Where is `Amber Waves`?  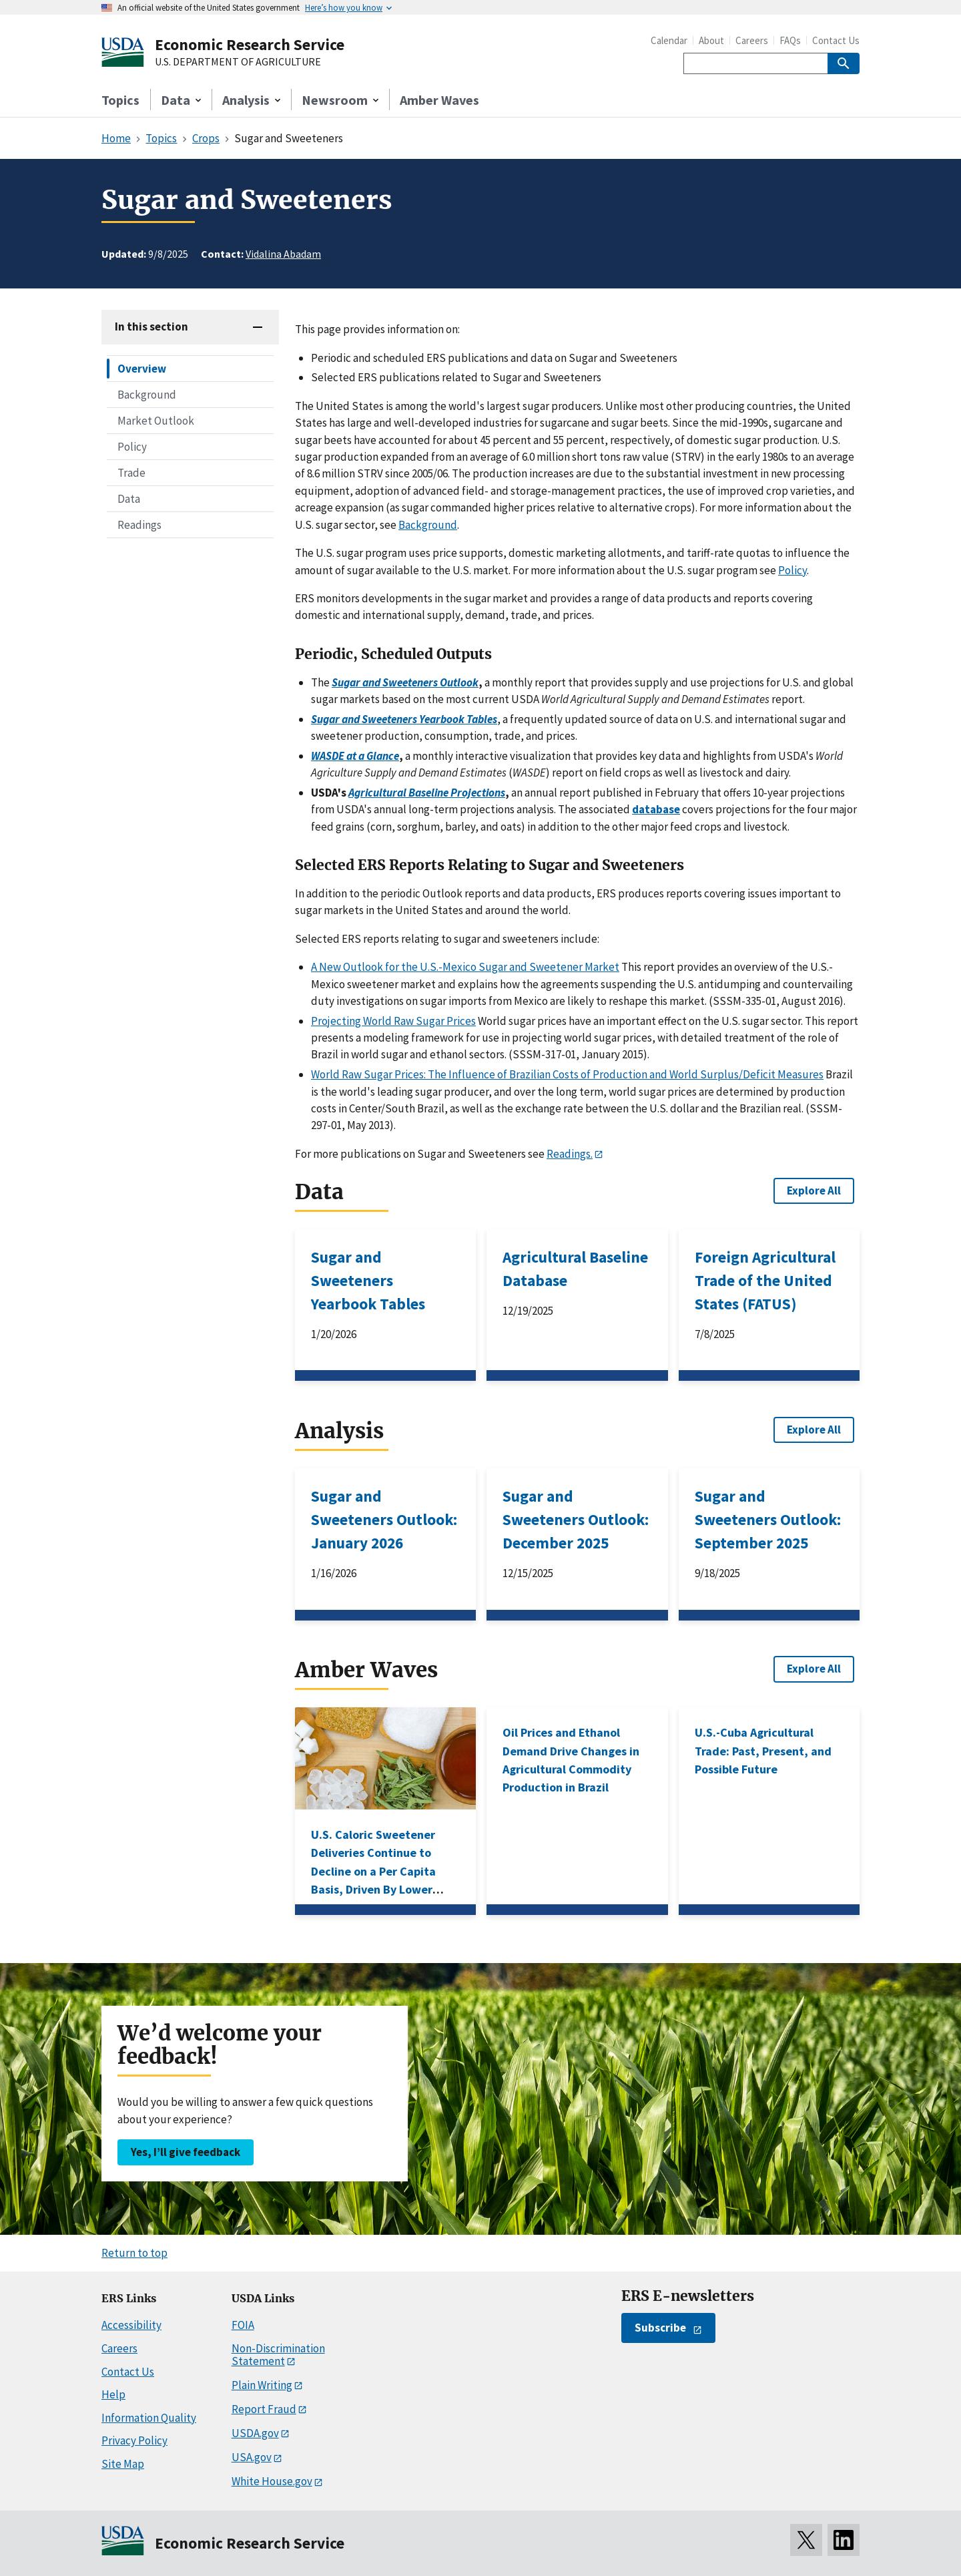 Amber Waves is located at coordinates (439, 99).